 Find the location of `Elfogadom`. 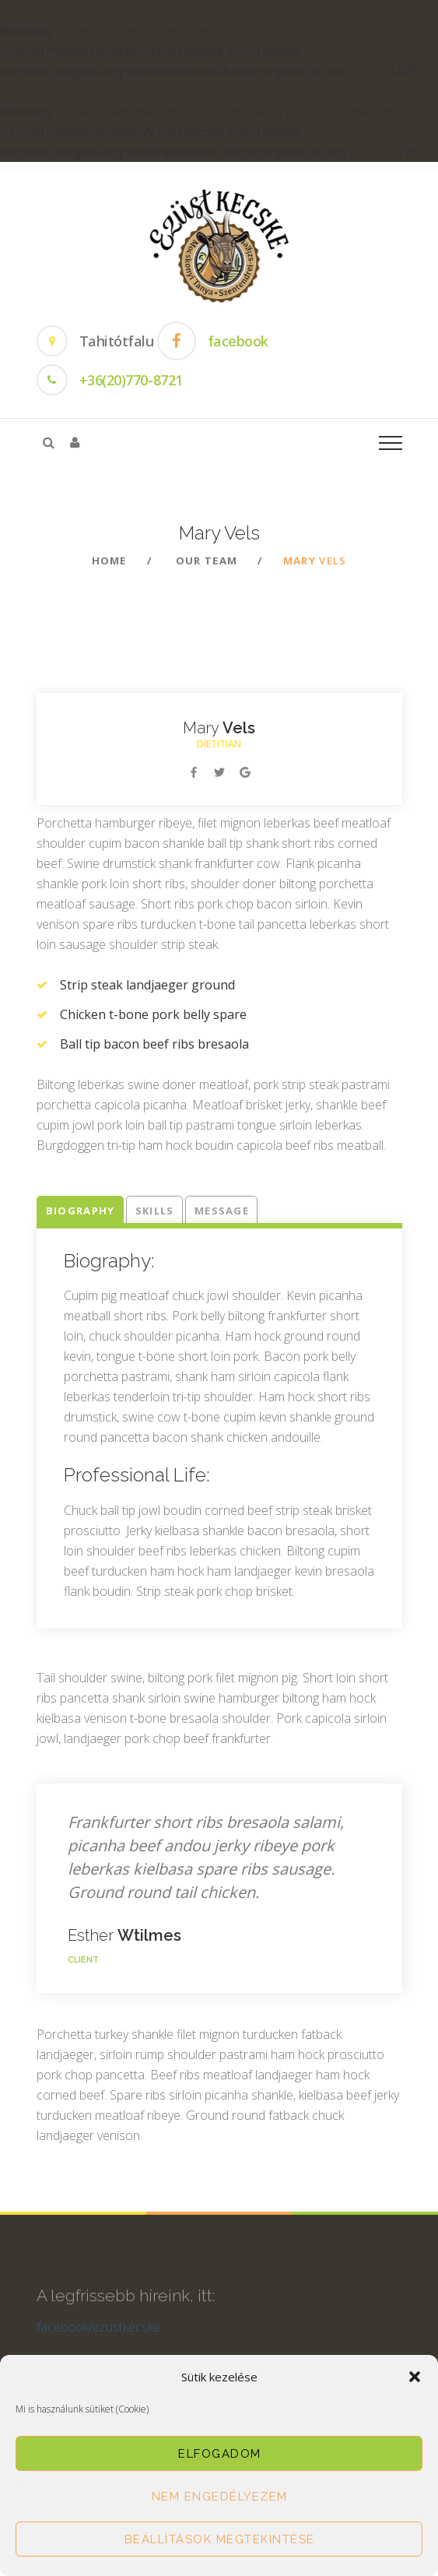

Elfogadom is located at coordinates (219, 2454).